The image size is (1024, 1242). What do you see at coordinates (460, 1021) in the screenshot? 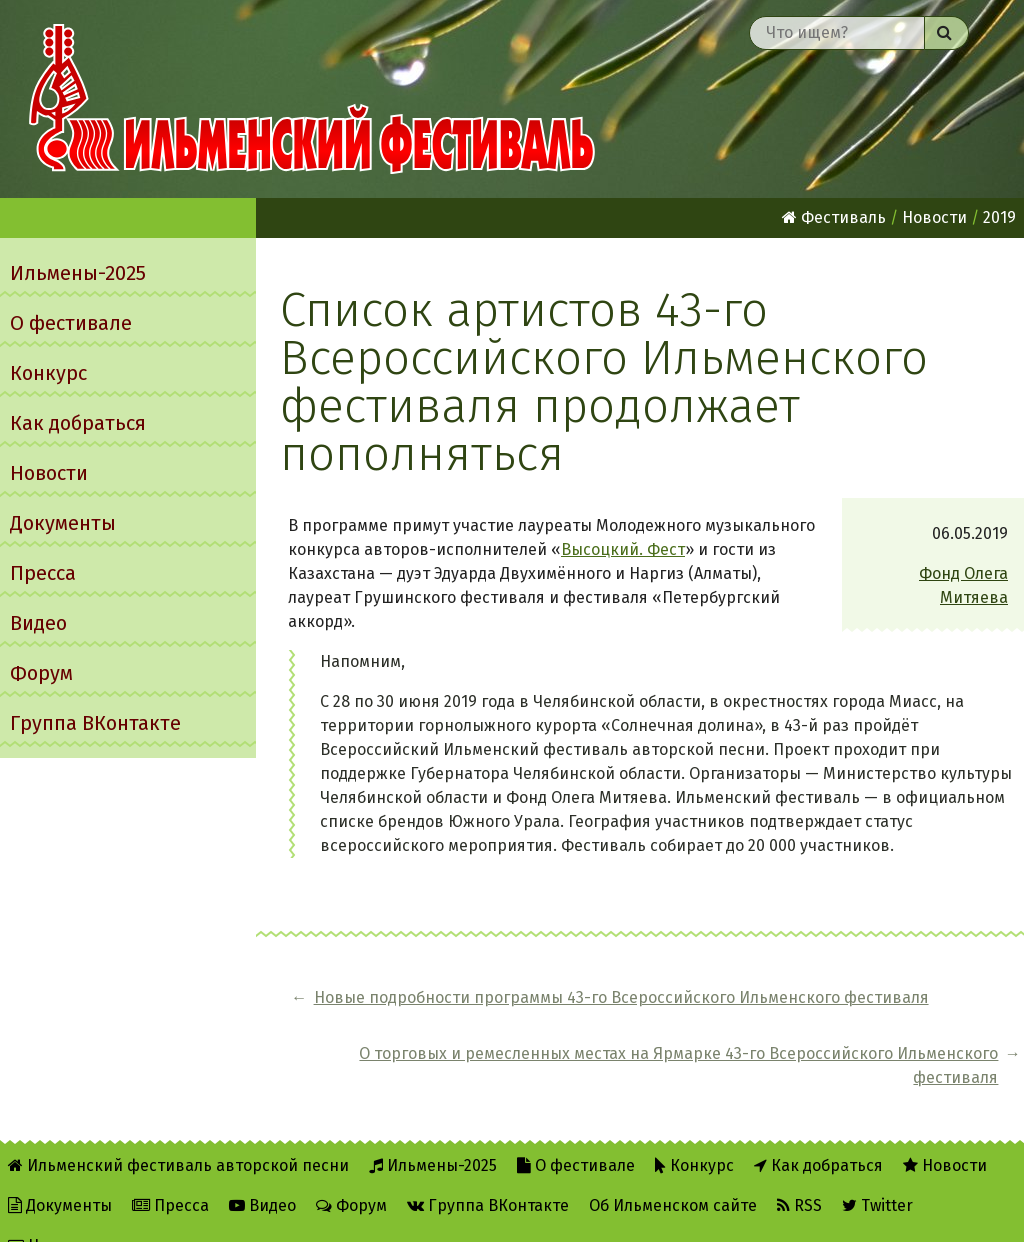
I see `Новые подробности программы 43-го Всероссийского Ильменского фестиваля` at bounding box center [460, 1021].